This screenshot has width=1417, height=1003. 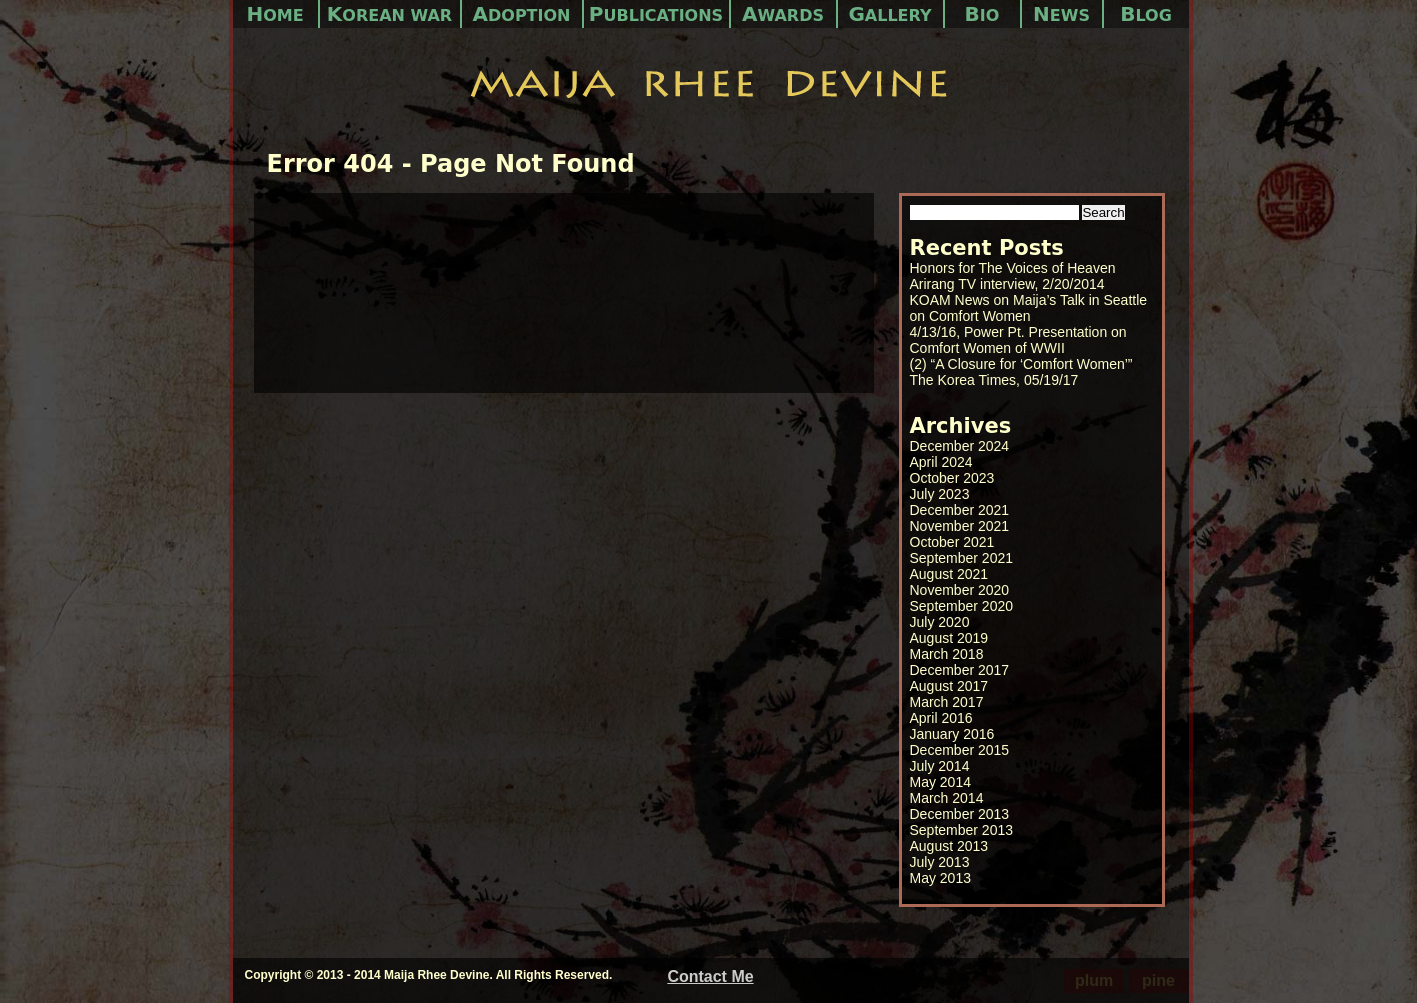 I want to click on August 2013, so click(x=949, y=846).